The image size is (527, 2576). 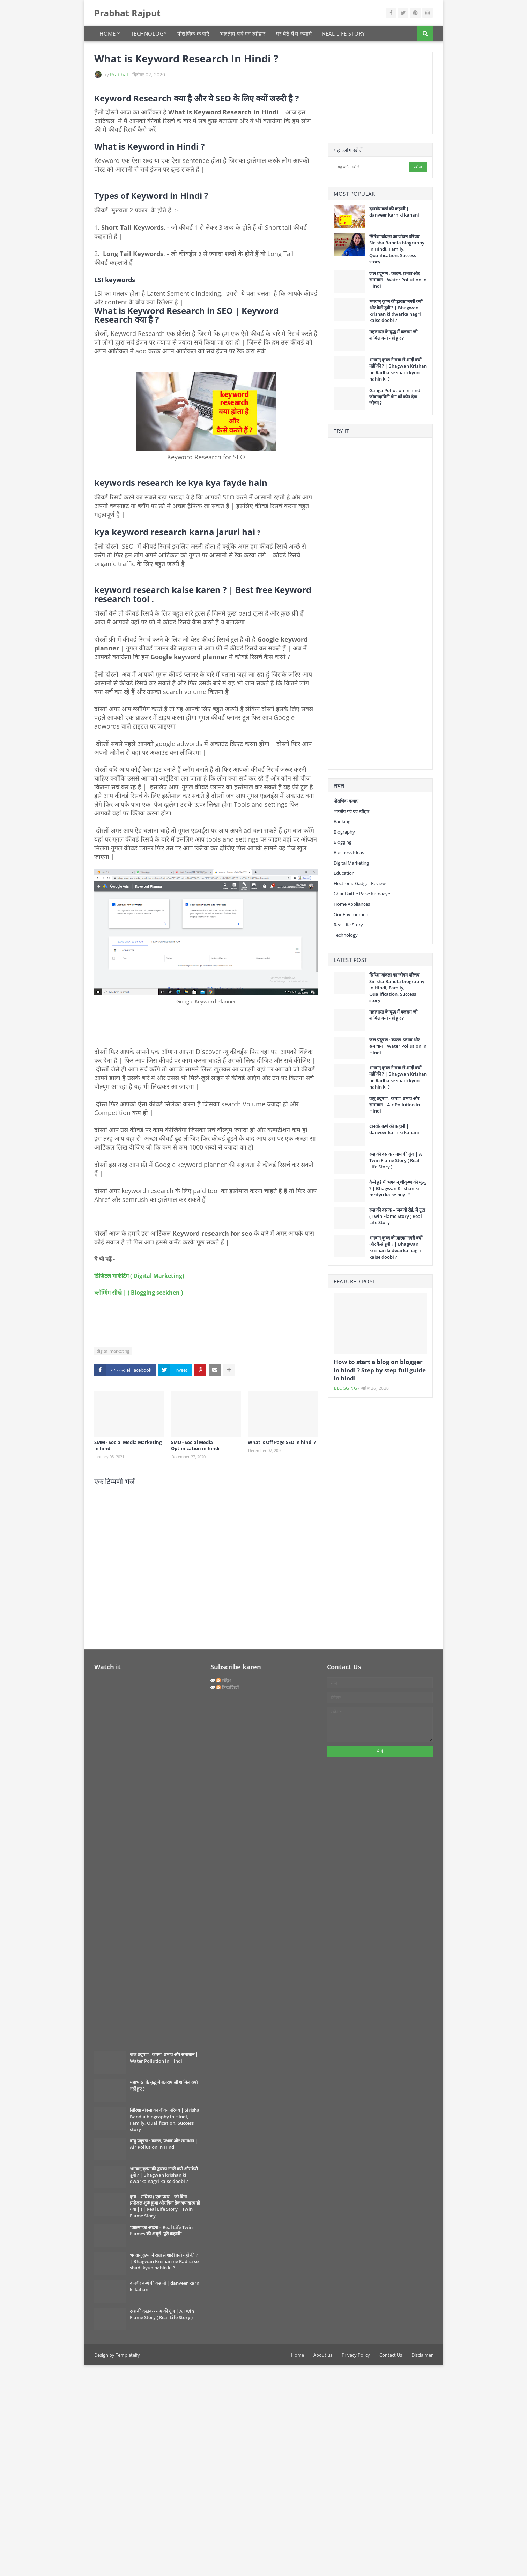 I want to click on भारतीय पर्व एवं त्यौहार [menuitem], so click(x=243, y=33).